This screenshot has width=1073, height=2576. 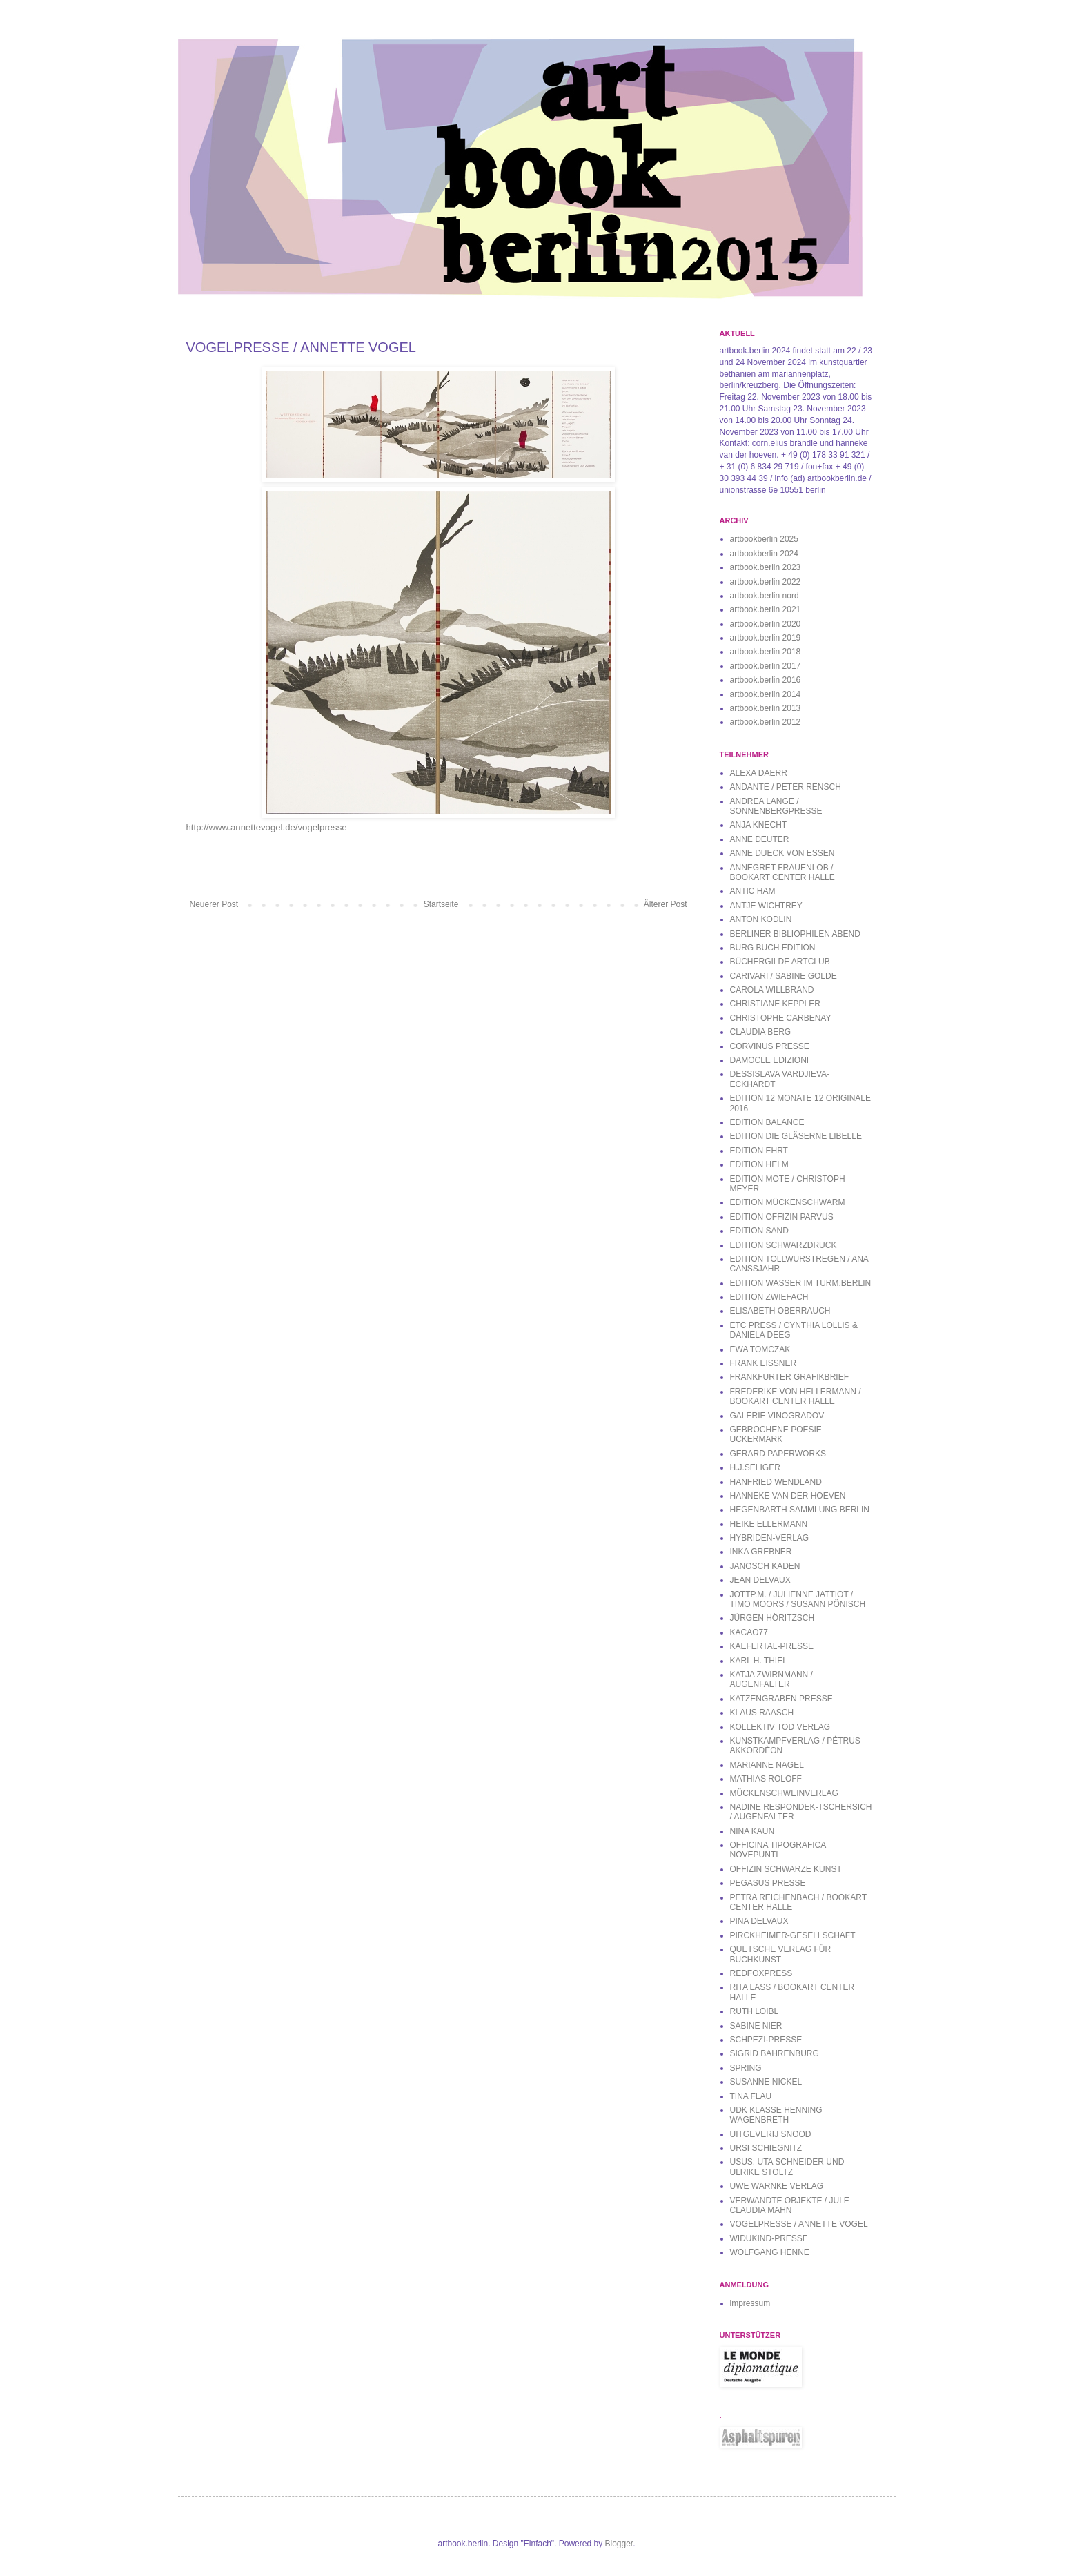 What do you see at coordinates (795, 934) in the screenshot?
I see `BERLINER BIBLIOPHILEN ABEND` at bounding box center [795, 934].